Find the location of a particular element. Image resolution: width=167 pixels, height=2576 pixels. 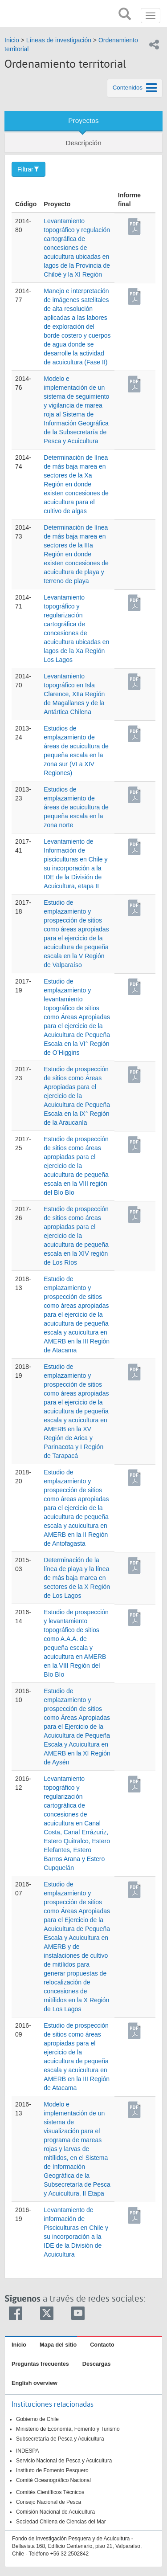

Sociedad Chilena de Ciencias del Mar is located at coordinates (61, 2522).